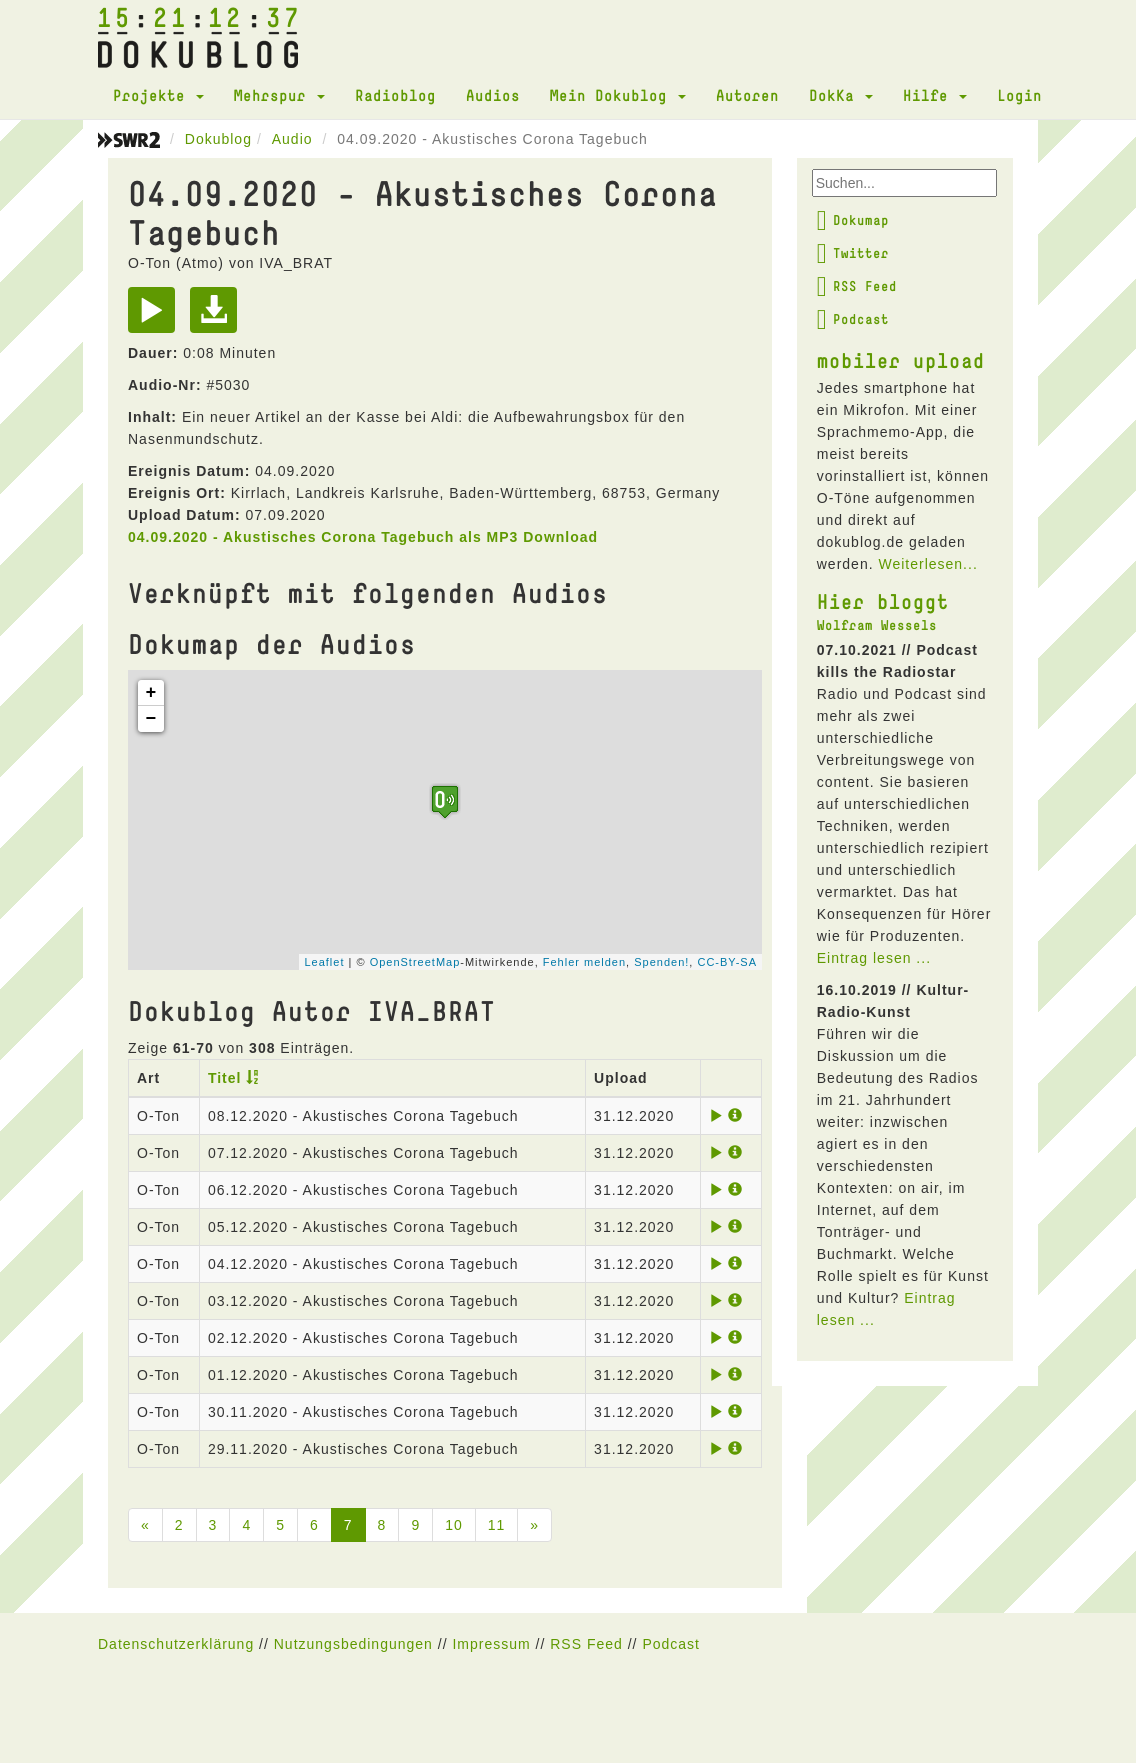 The width and height of the screenshot is (1136, 1763). I want to click on Weiterlesen..., so click(927, 564).